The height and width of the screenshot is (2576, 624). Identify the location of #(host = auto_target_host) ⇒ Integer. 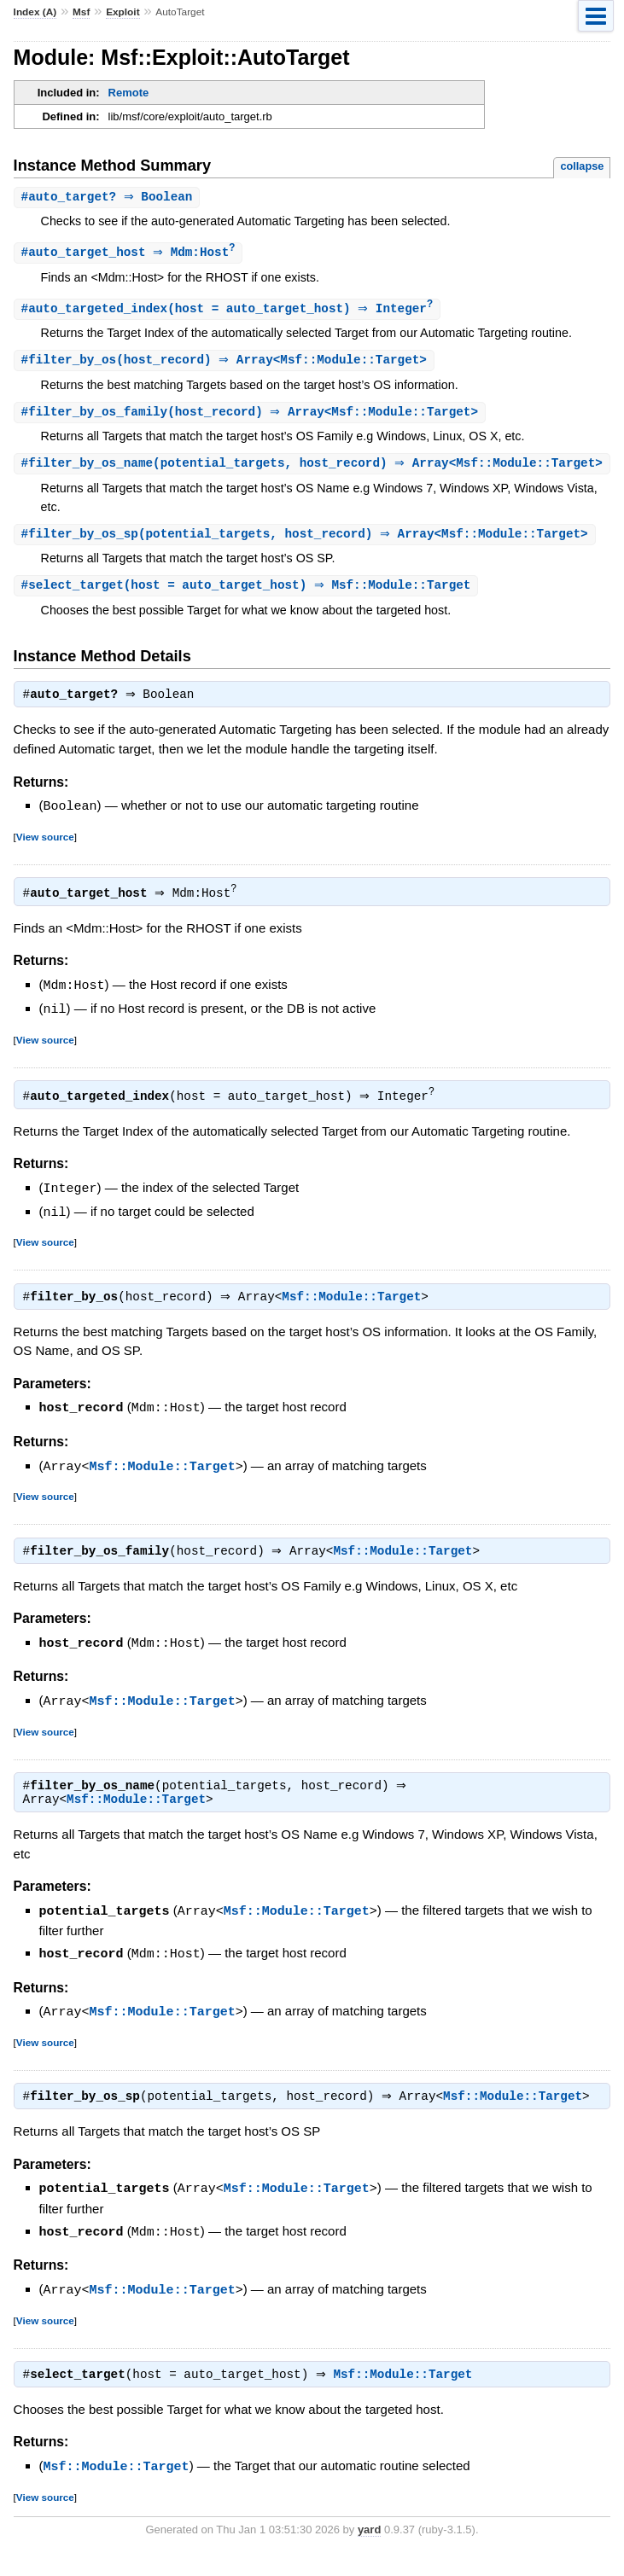
(229, 311).